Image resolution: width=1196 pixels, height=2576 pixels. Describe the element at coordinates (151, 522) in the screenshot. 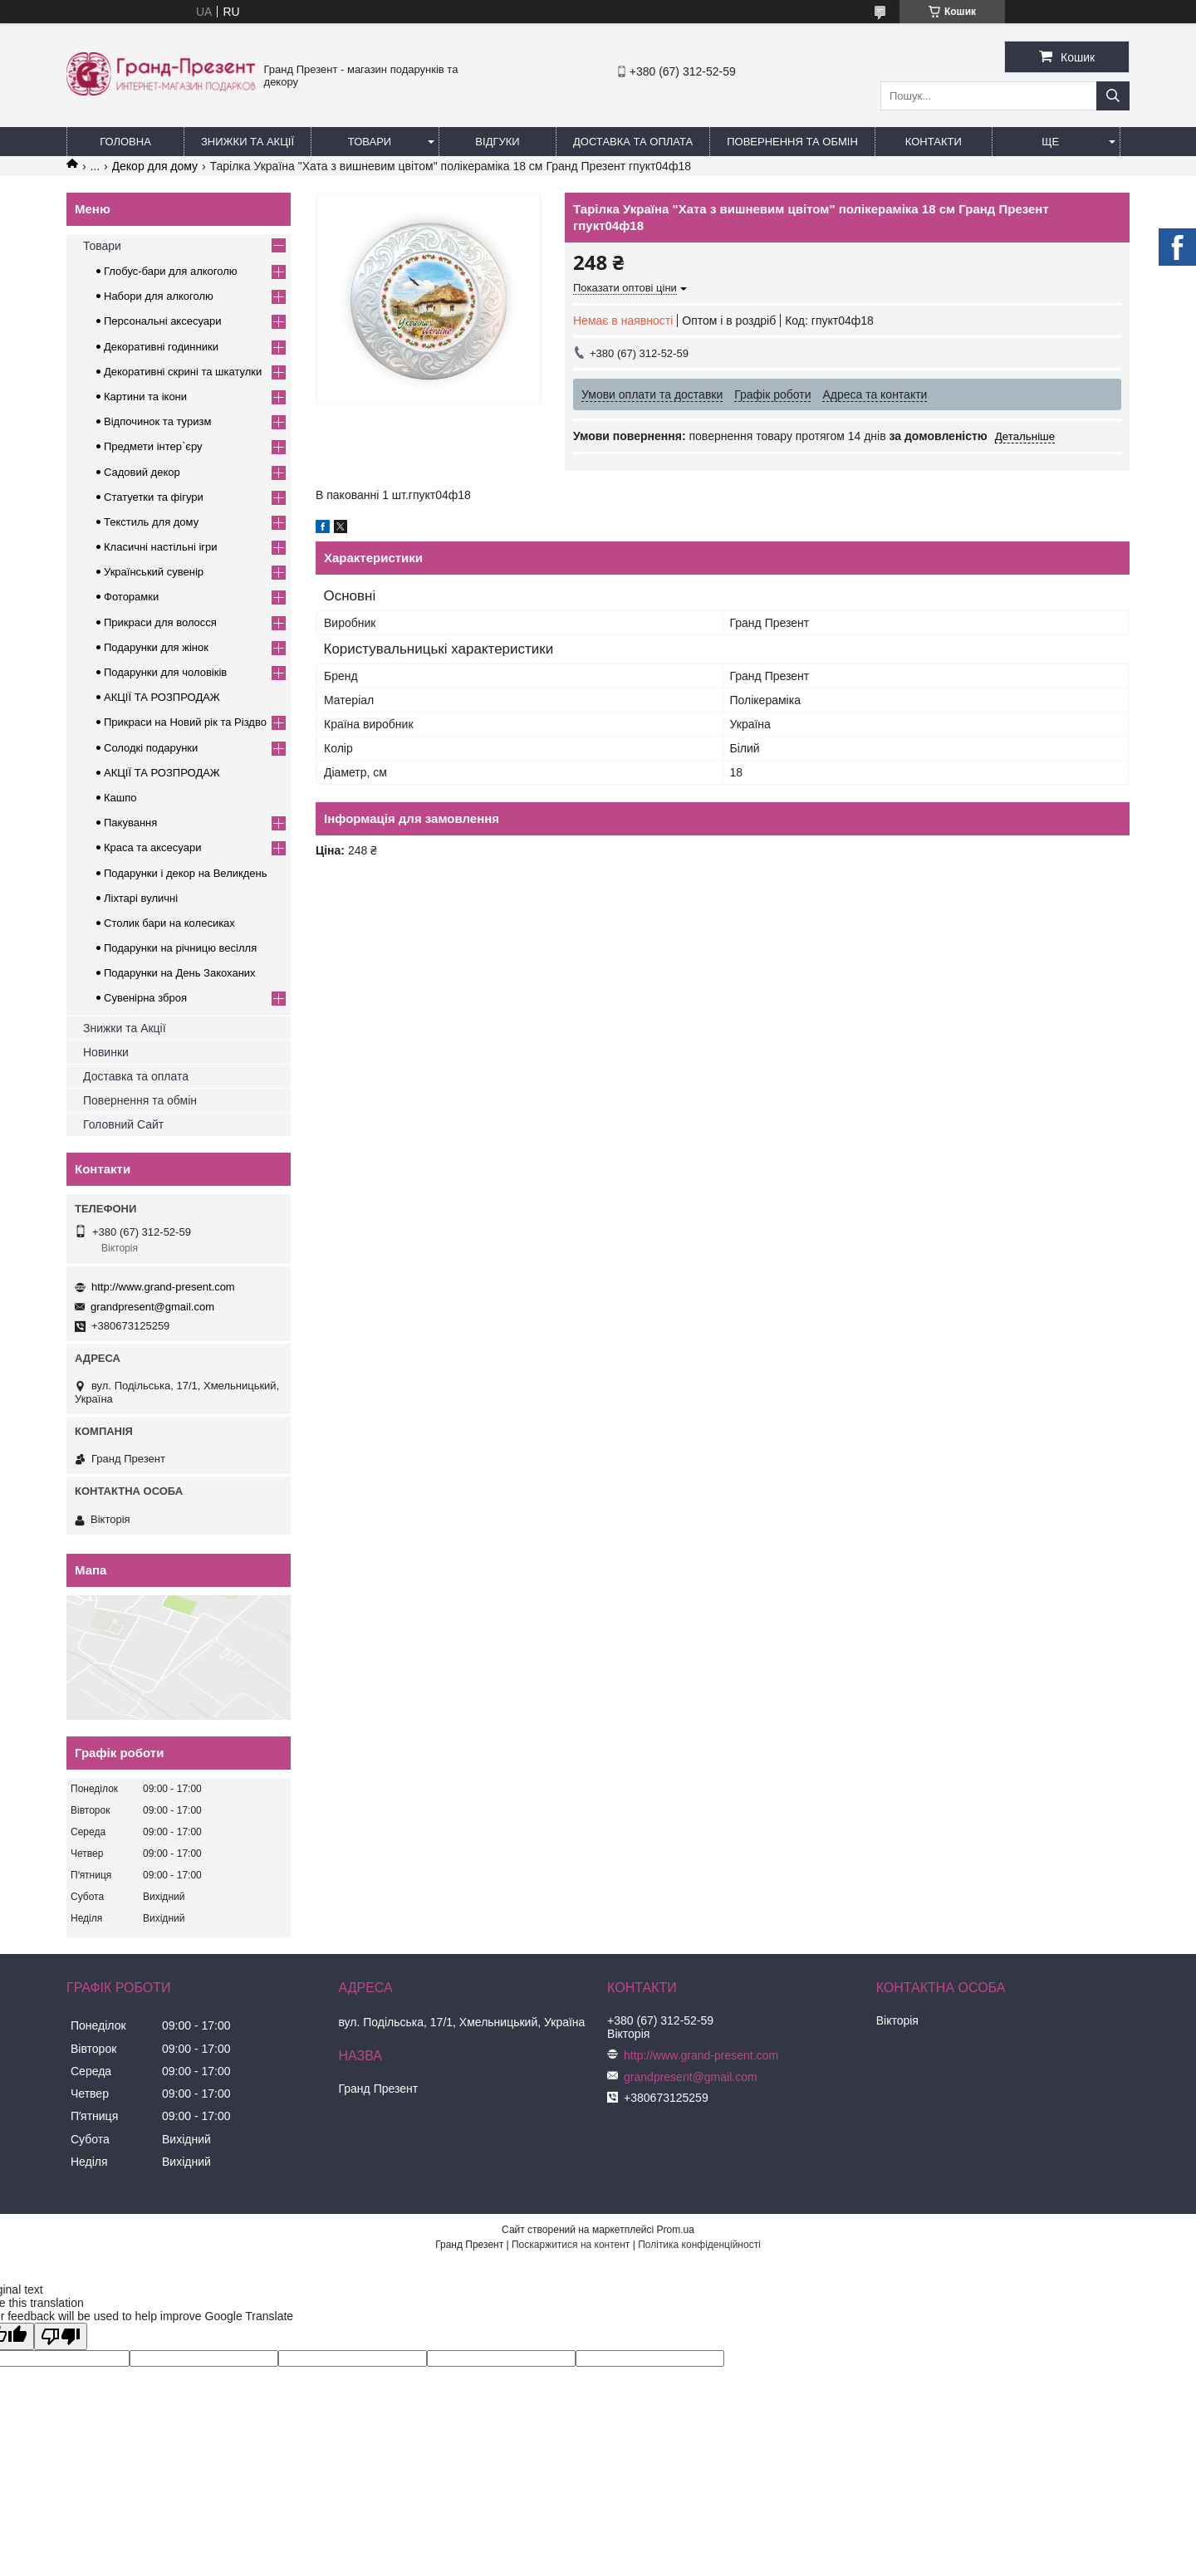

I see `Текстиль для дому` at that location.